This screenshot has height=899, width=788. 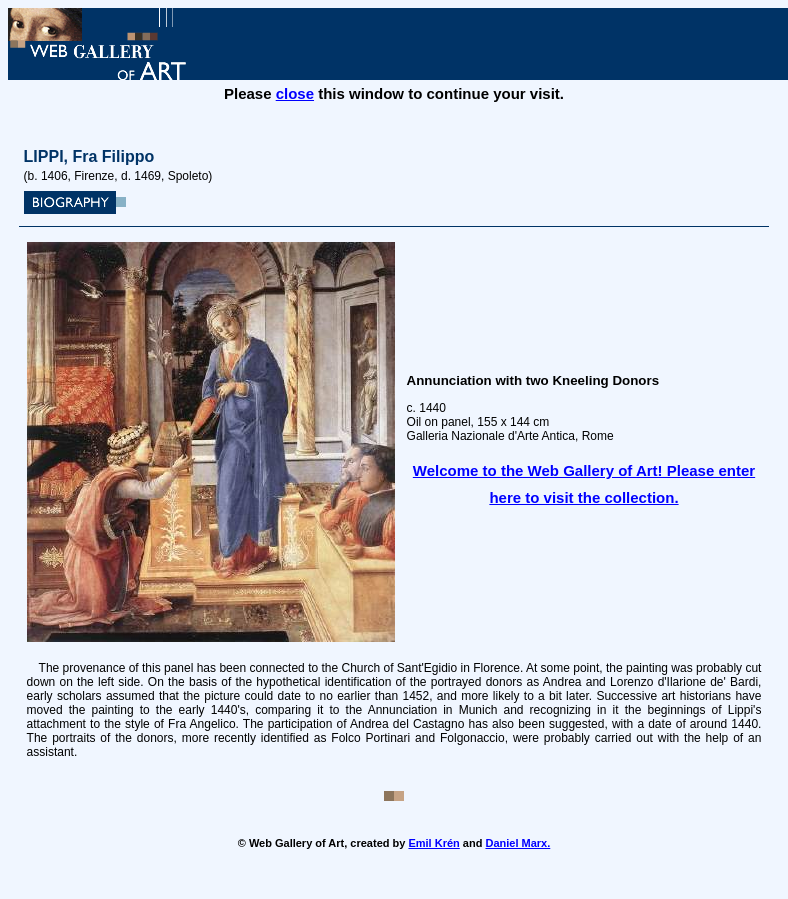 What do you see at coordinates (517, 843) in the screenshot?
I see `Daniel Marx.` at bounding box center [517, 843].